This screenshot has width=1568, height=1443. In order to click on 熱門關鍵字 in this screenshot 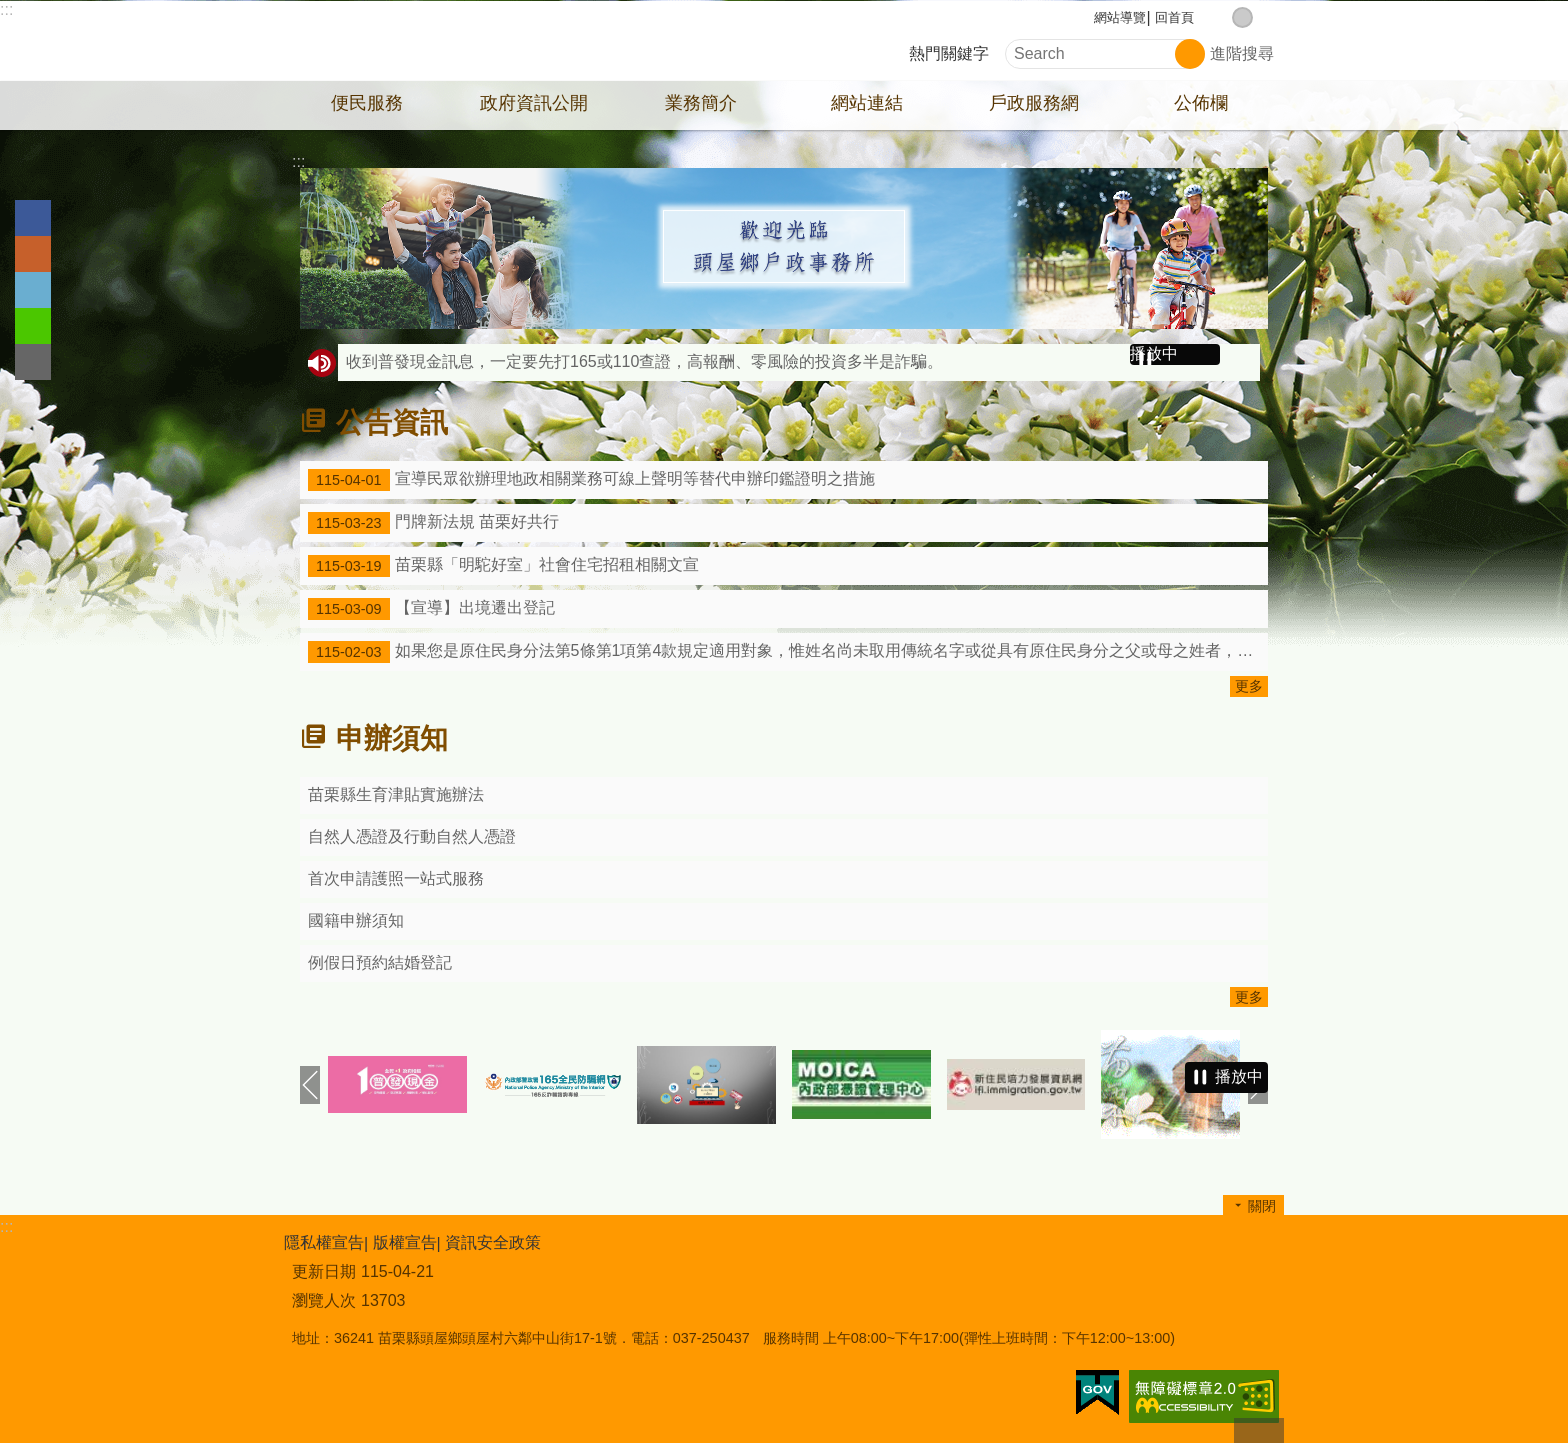, I will do `click(949, 53)`.